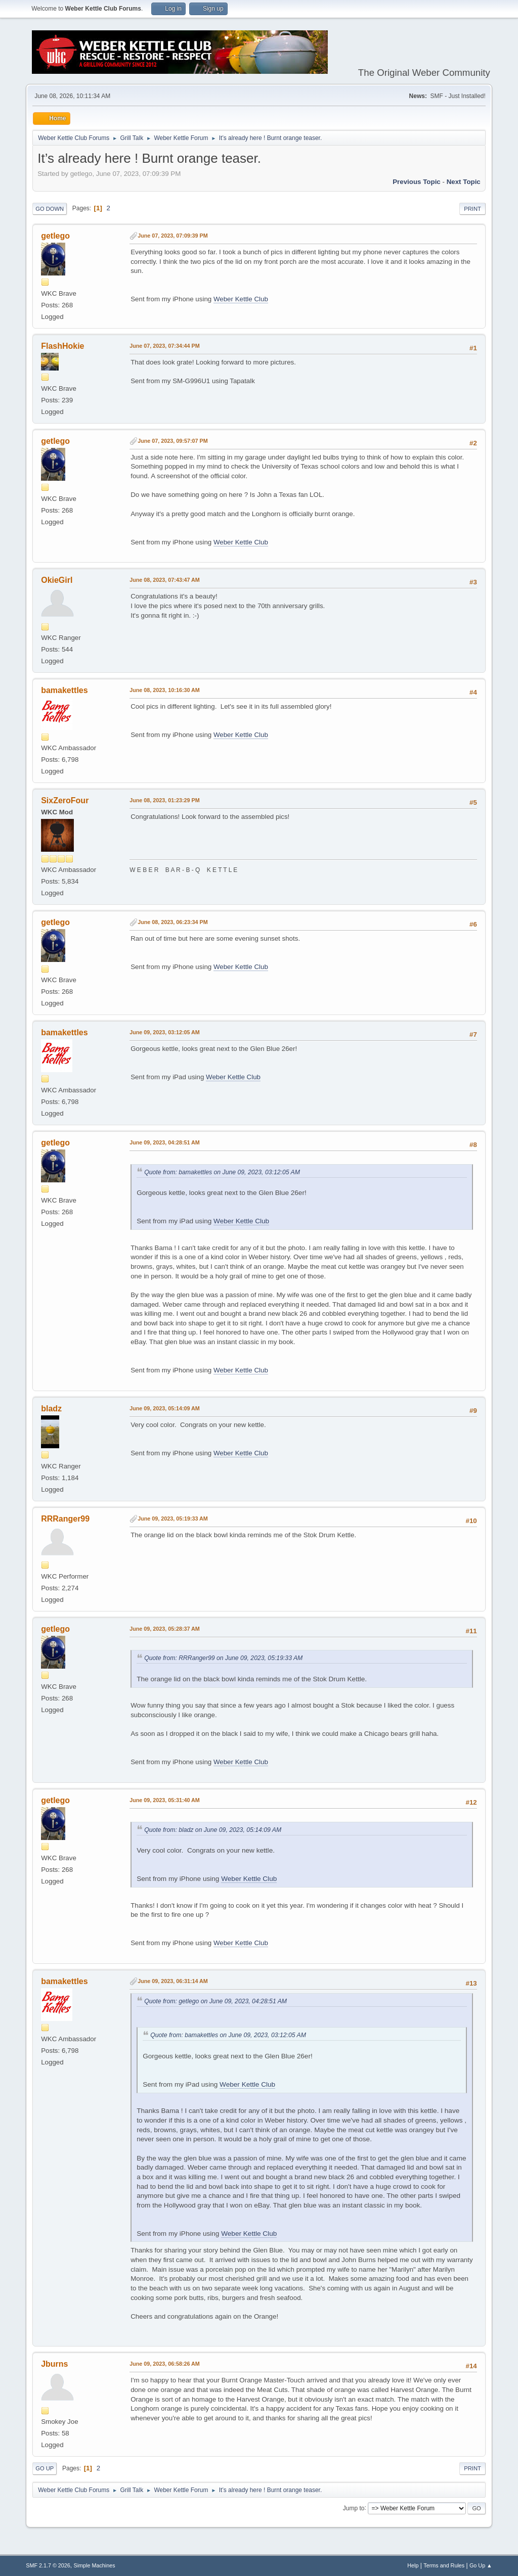 The image size is (518, 2576). Describe the element at coordinates (165, 1629) in the screenshot. I see `June 09, 2023, 05:28:37 AM` at that location.